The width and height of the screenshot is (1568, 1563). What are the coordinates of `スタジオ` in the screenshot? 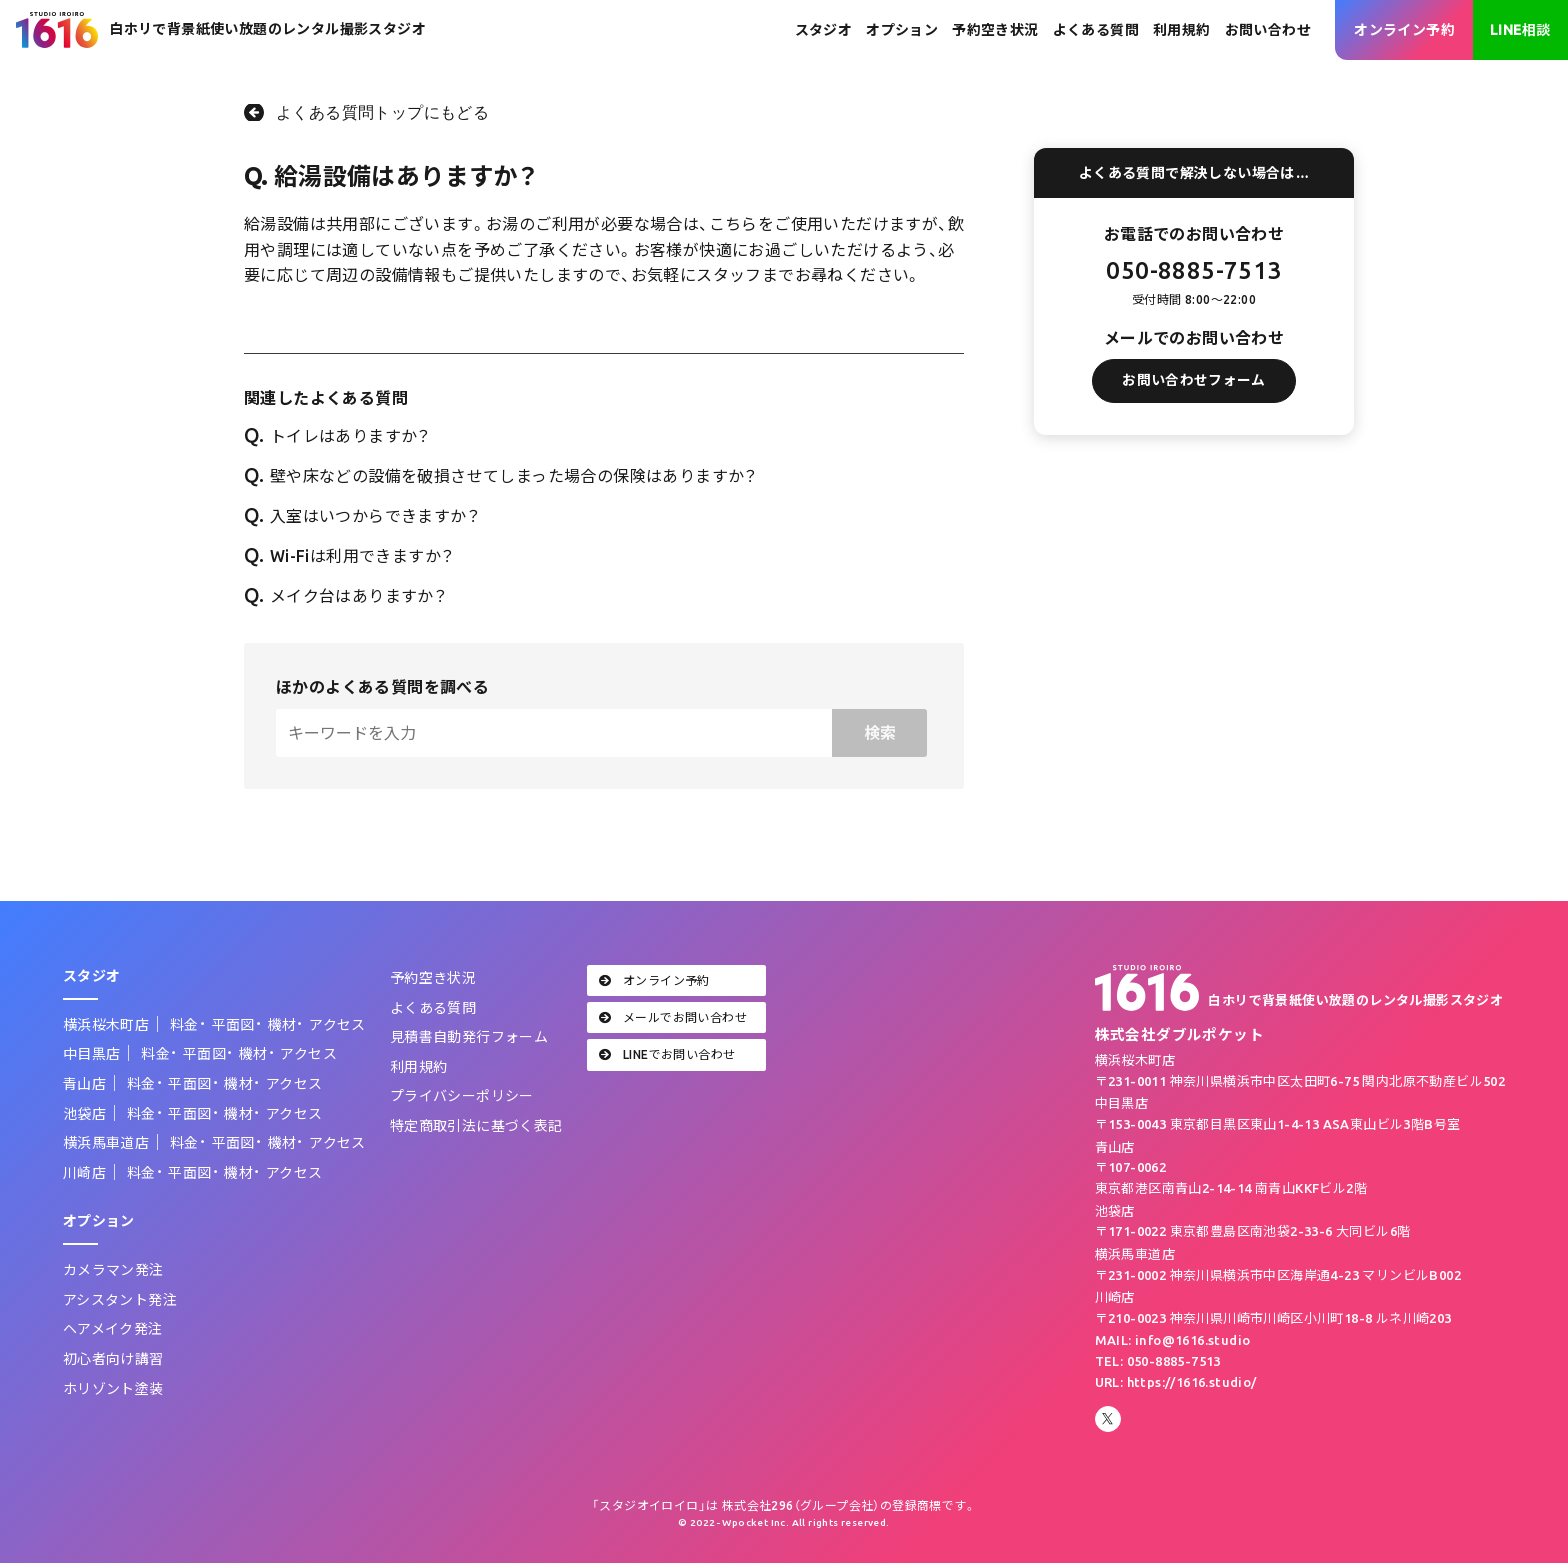 It's located at (824, 30).